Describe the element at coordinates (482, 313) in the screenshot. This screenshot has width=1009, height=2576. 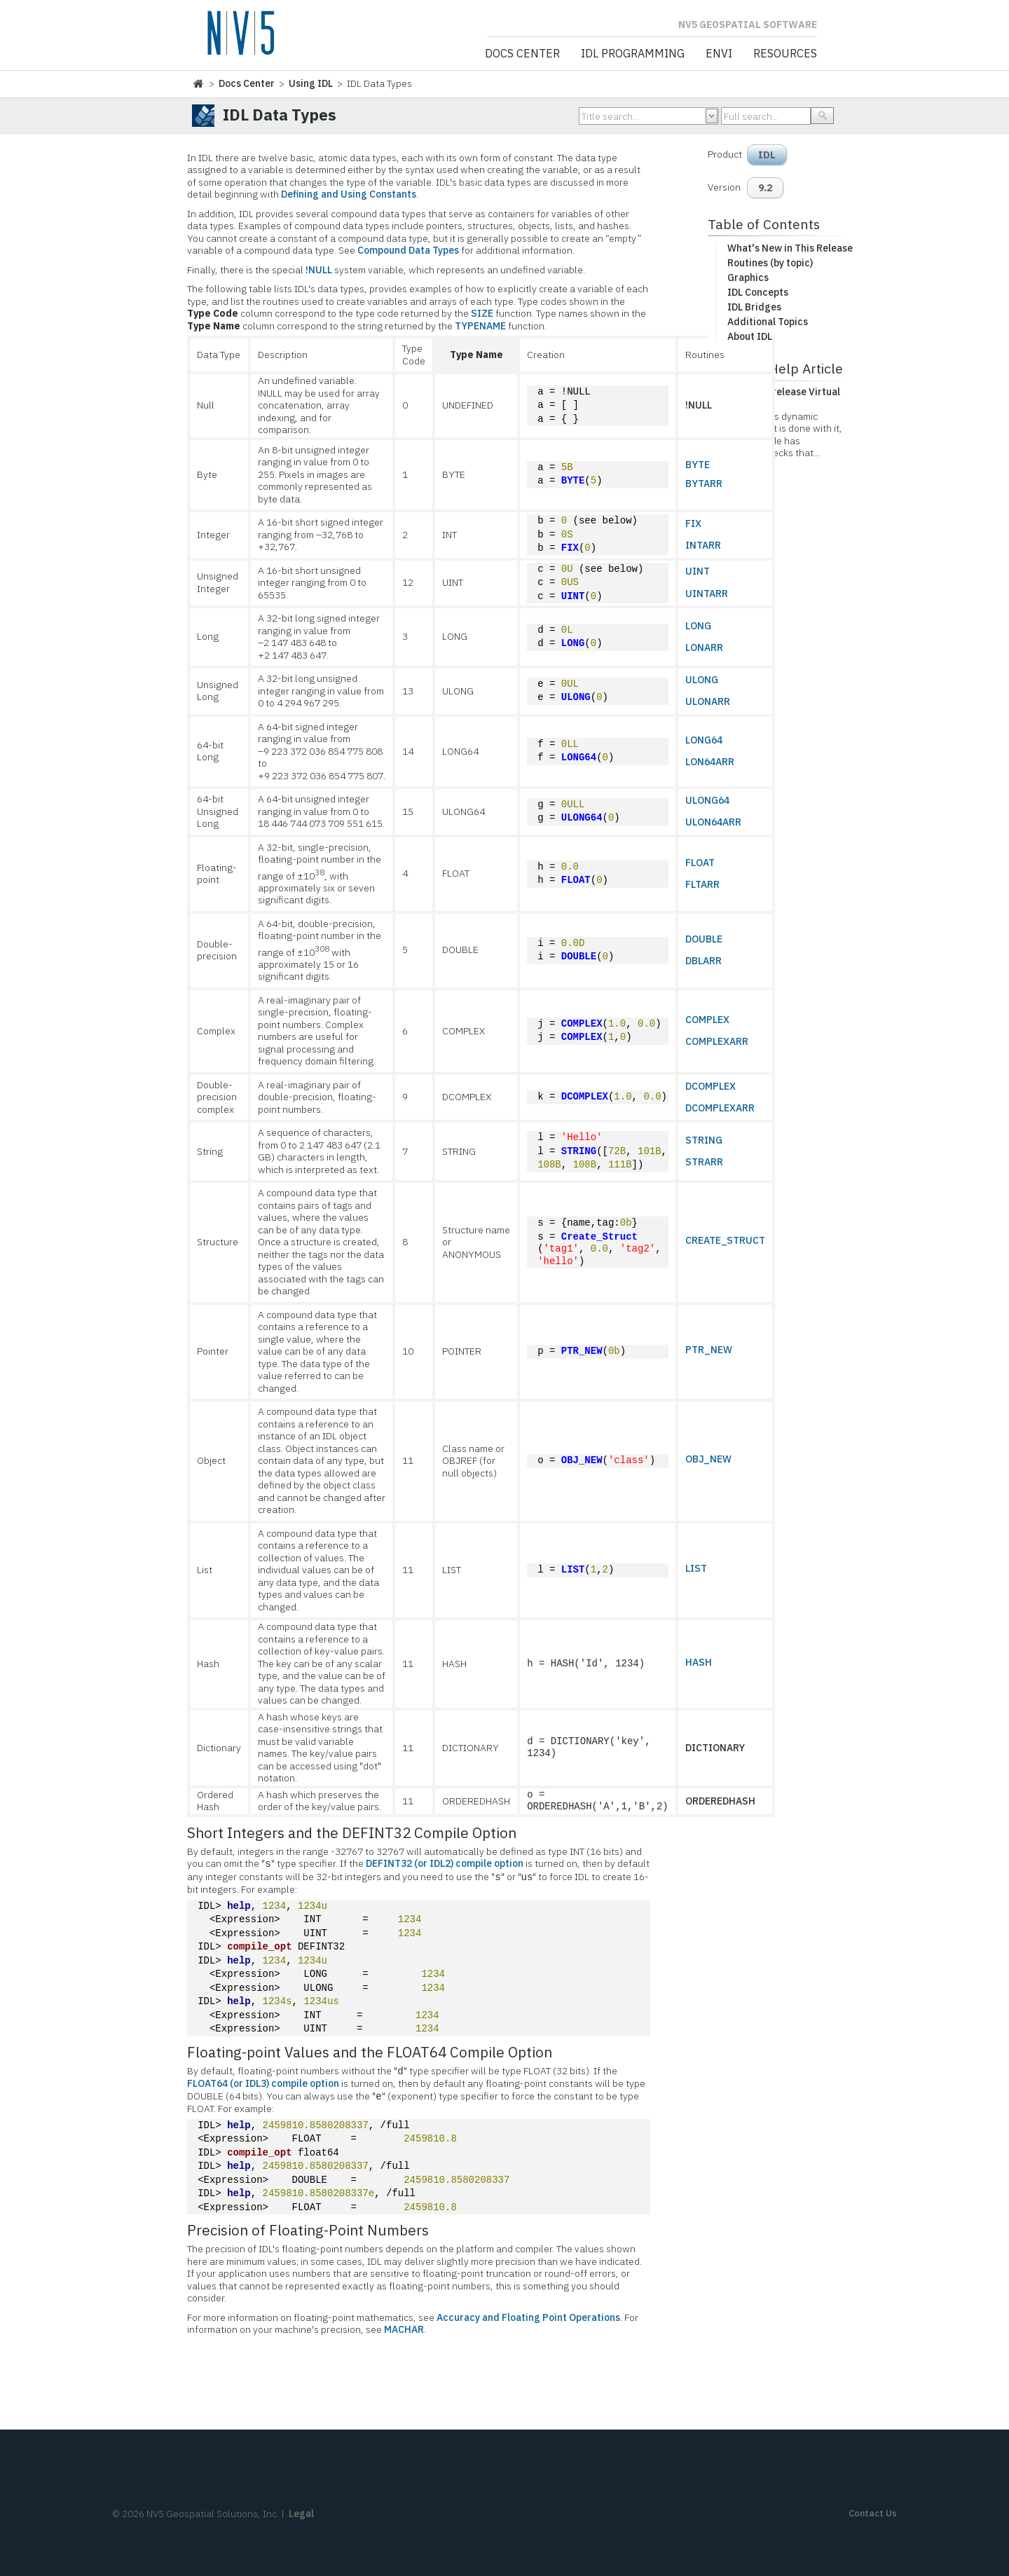
I see `SIZE` at that location.